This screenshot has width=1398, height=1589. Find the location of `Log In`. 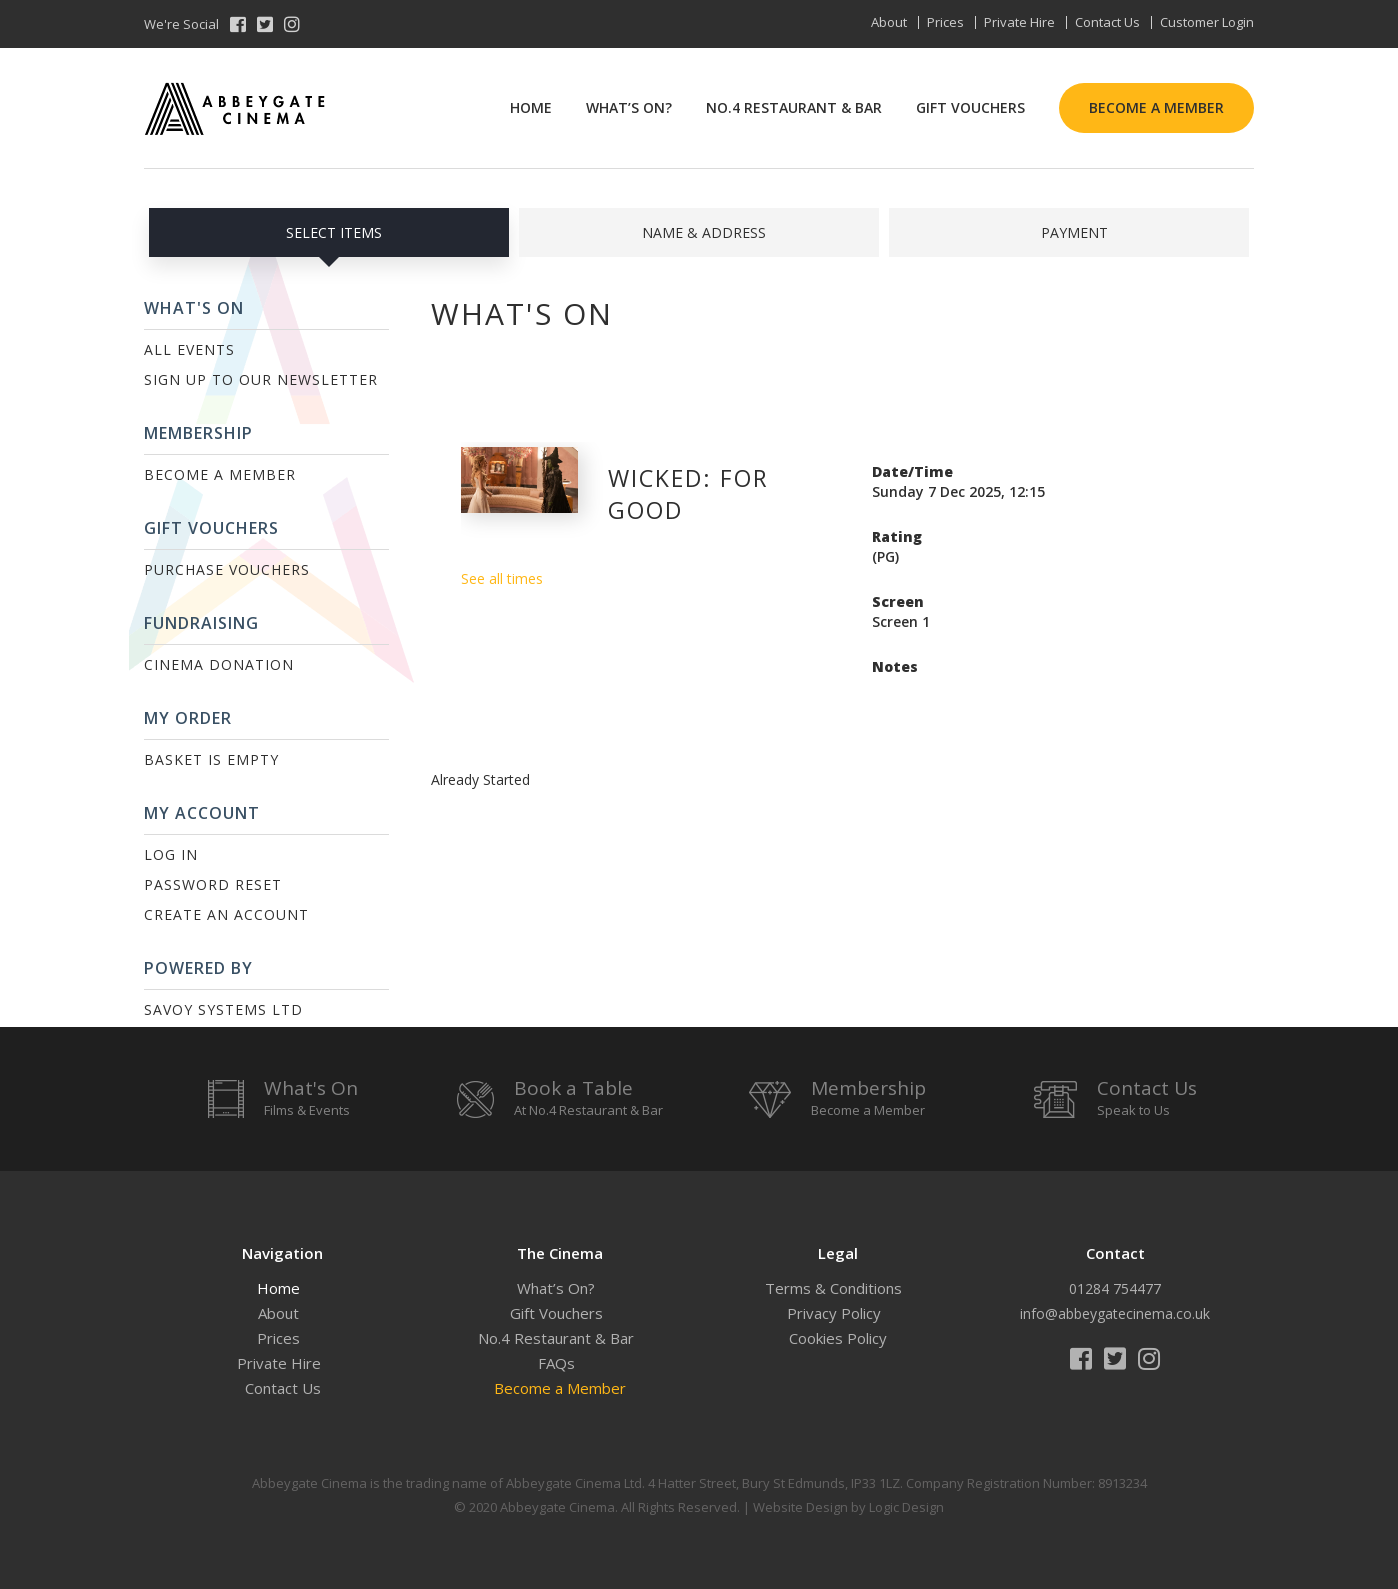

Log In is located at coordinates (171, 854).